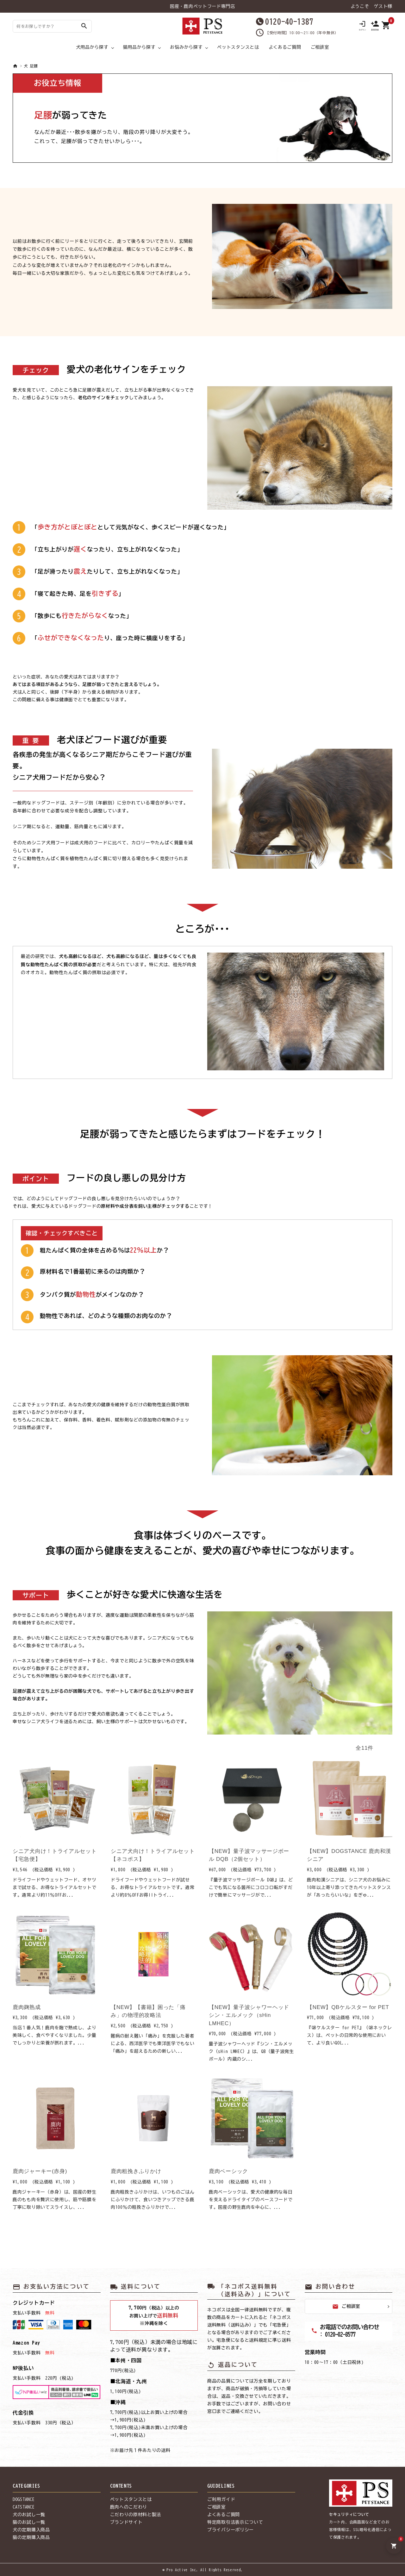  What do you see at coordinates (235, 2522) in the screenshot?
I see `特定商取引法表示について` at bounding box center [235, 2522].